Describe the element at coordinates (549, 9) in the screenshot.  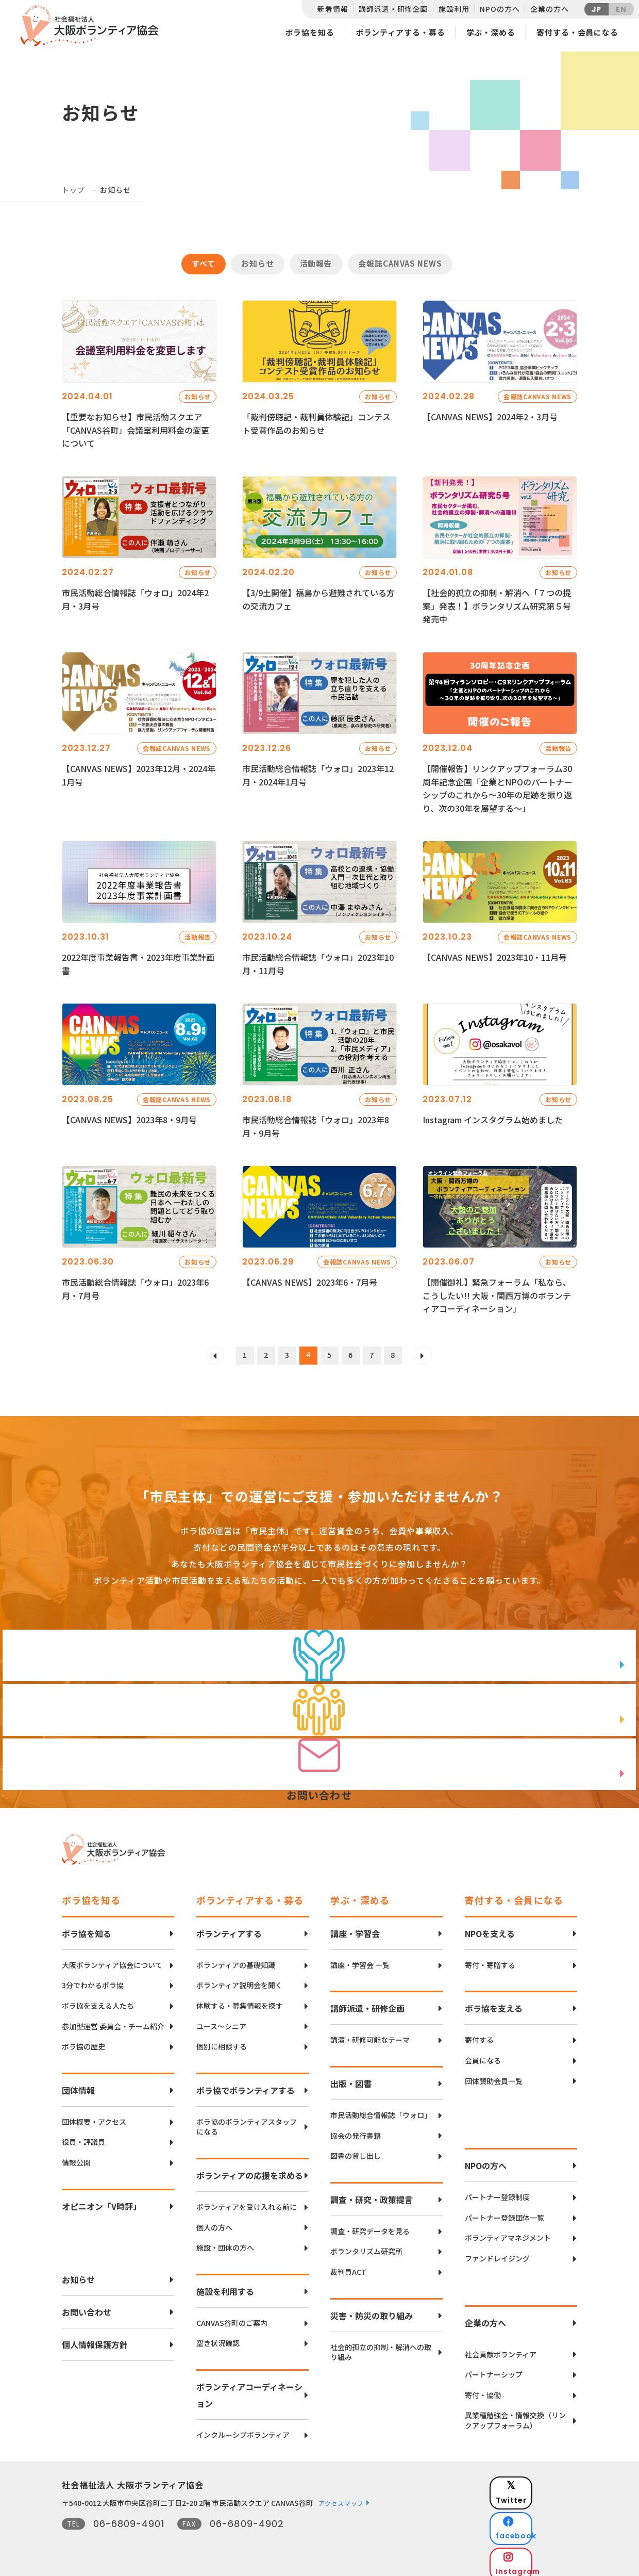
I see `企業の方へ` at that location.